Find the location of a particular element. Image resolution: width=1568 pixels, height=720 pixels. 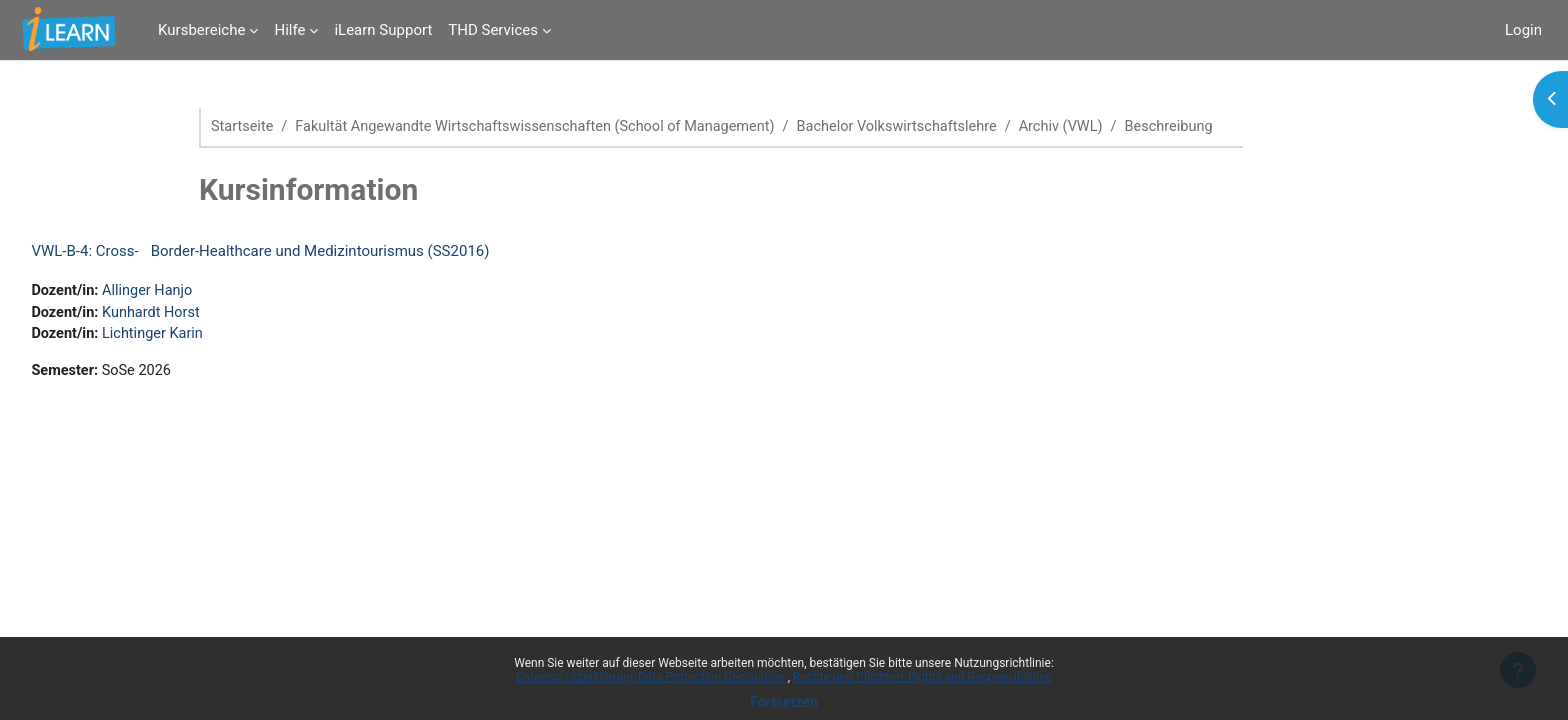

VWL-B-4: Cross-Border-Healthcare und Medizintourismus (SS2016) is located at coordinates (305, 252).